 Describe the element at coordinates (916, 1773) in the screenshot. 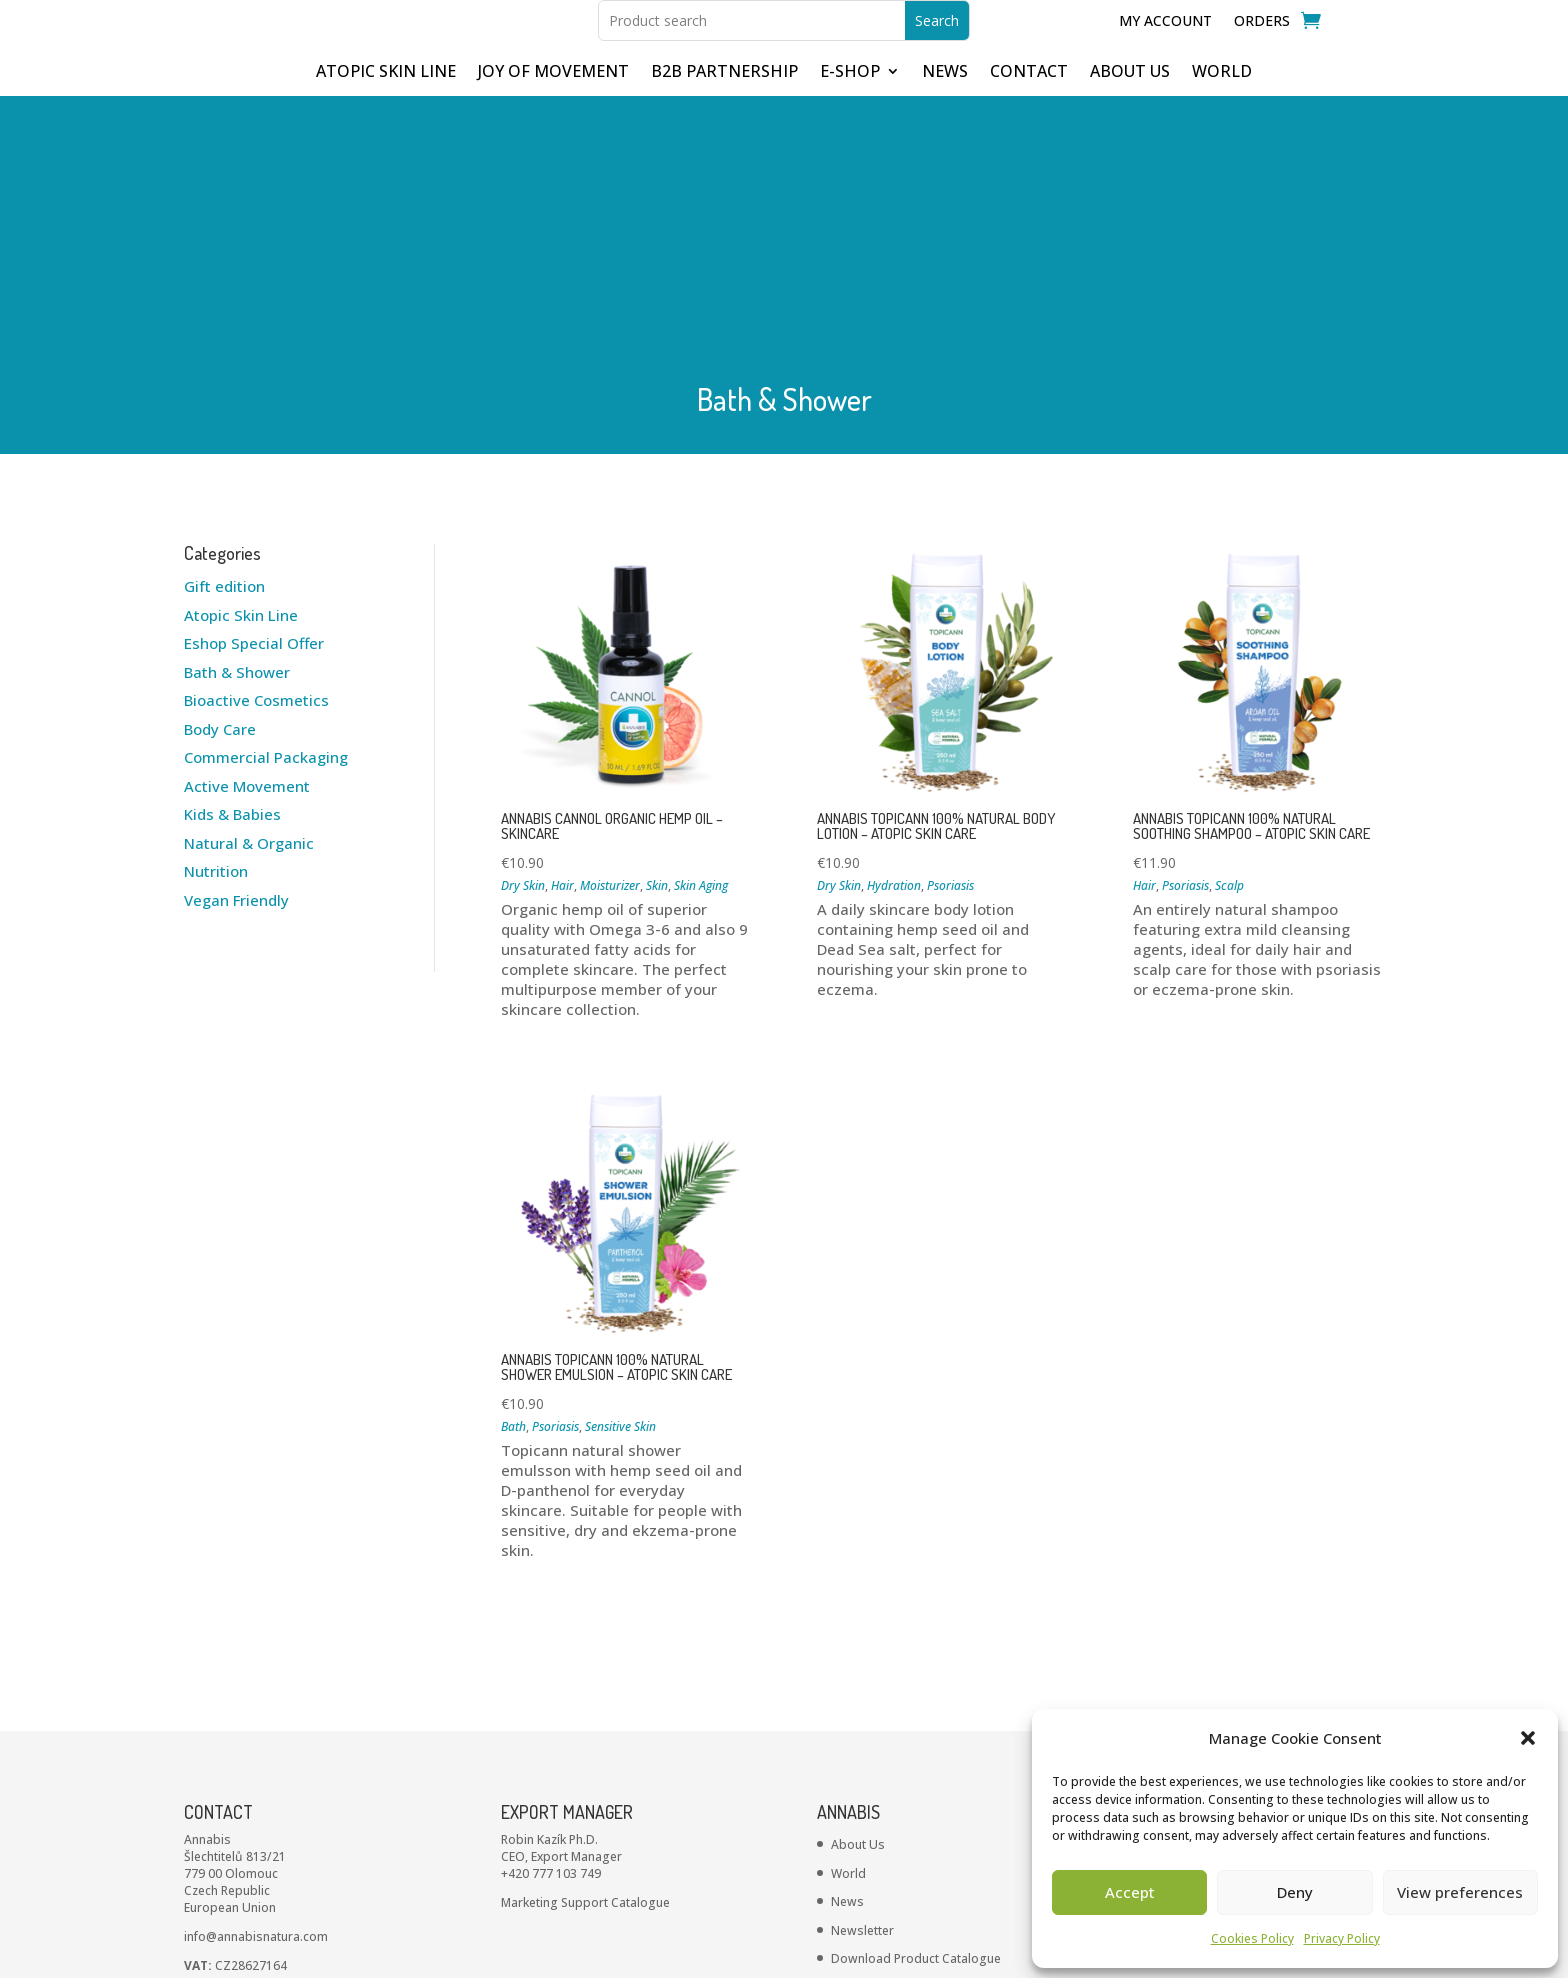

I see `Download Product Catalogue` at that location.